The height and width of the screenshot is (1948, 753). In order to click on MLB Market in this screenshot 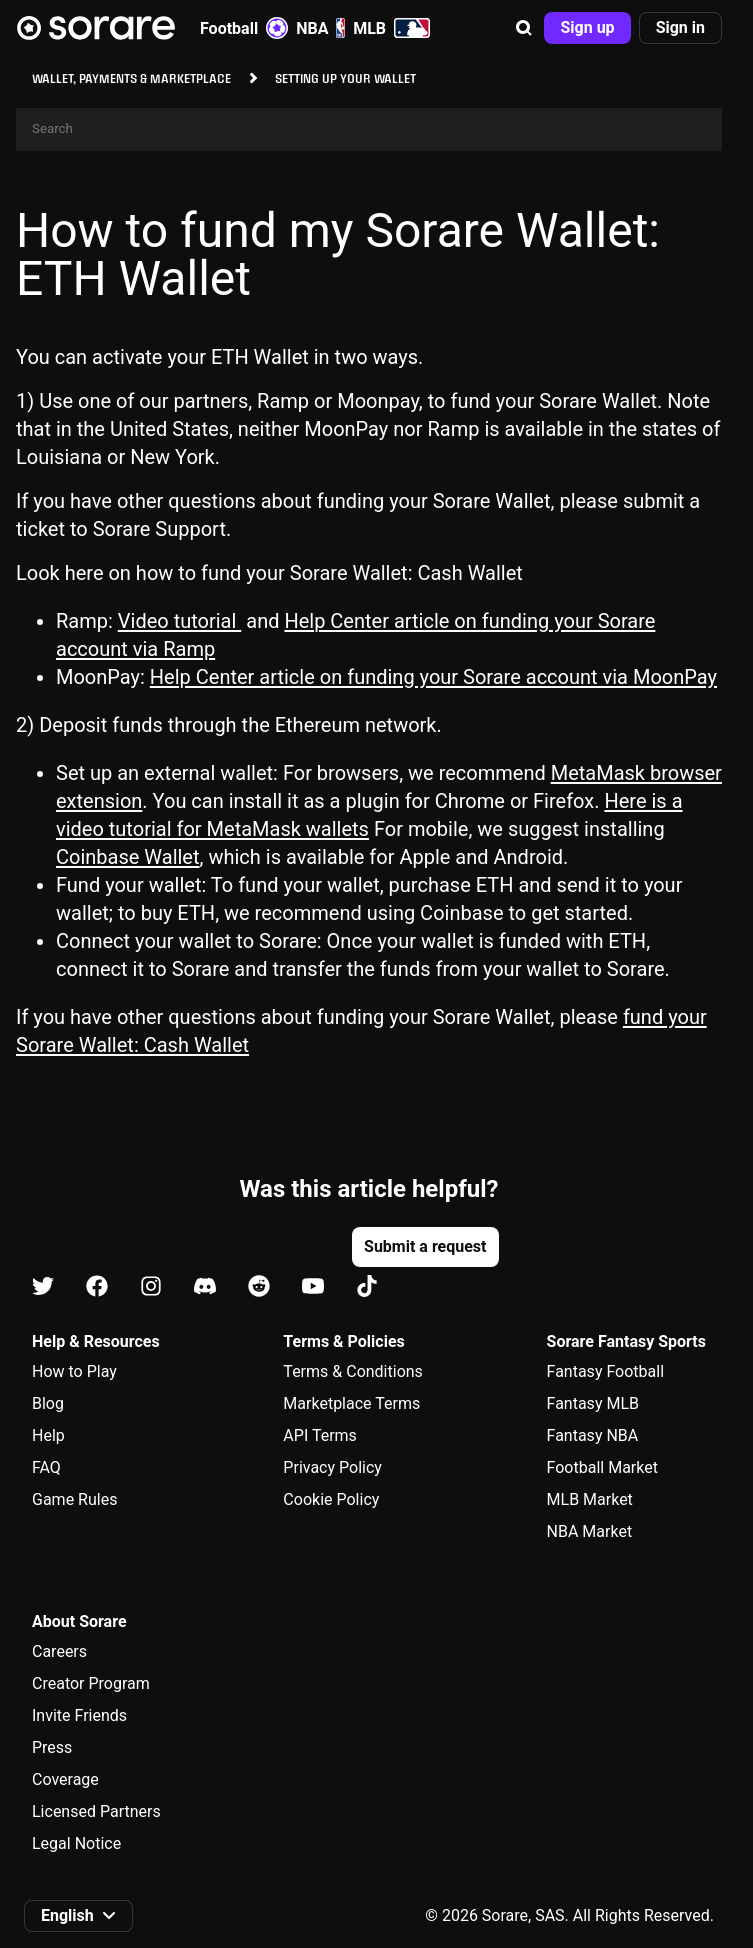, I will do `click(590, 1499)`.